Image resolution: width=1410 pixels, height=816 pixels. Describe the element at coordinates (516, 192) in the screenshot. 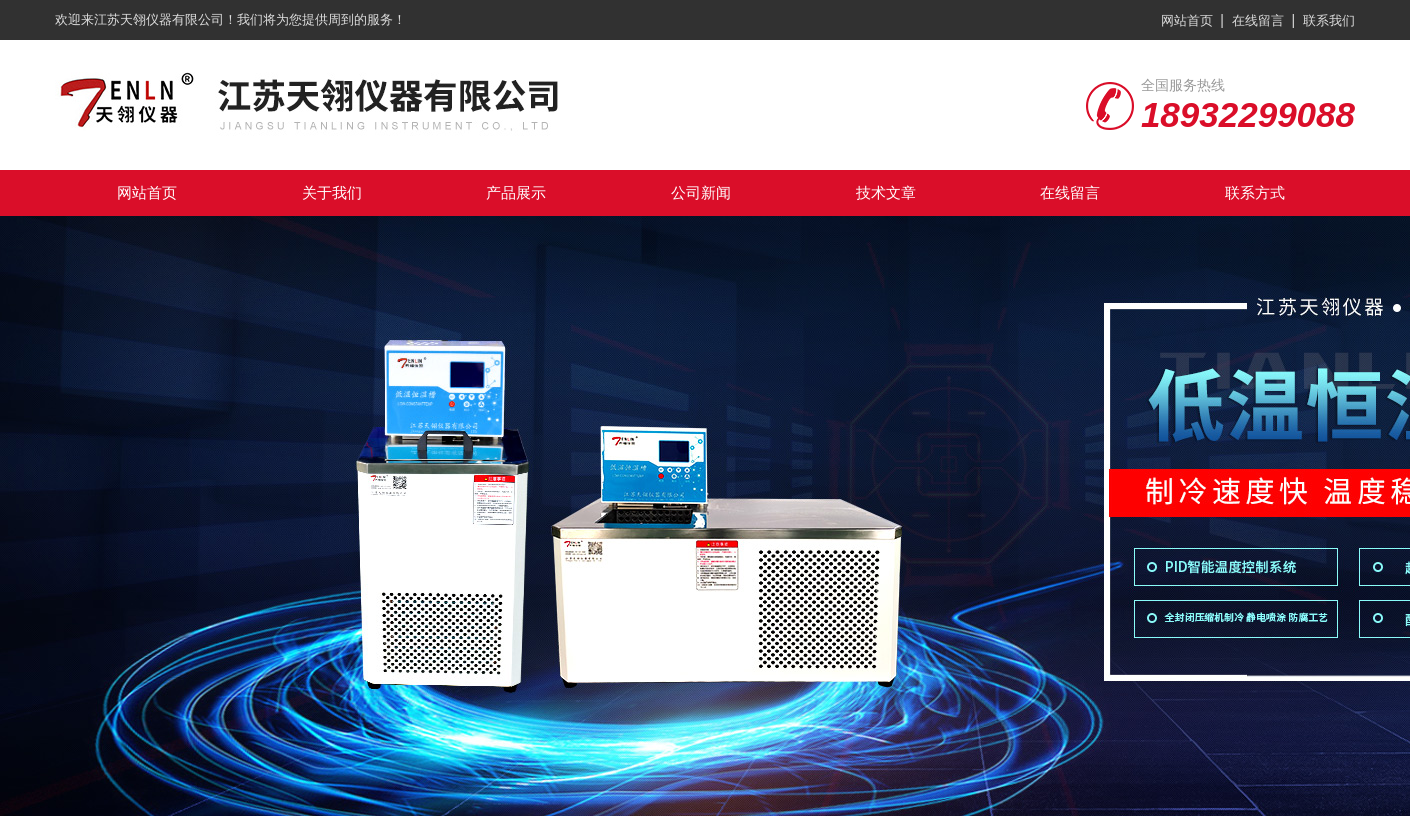

I see `产品展示` at that location.